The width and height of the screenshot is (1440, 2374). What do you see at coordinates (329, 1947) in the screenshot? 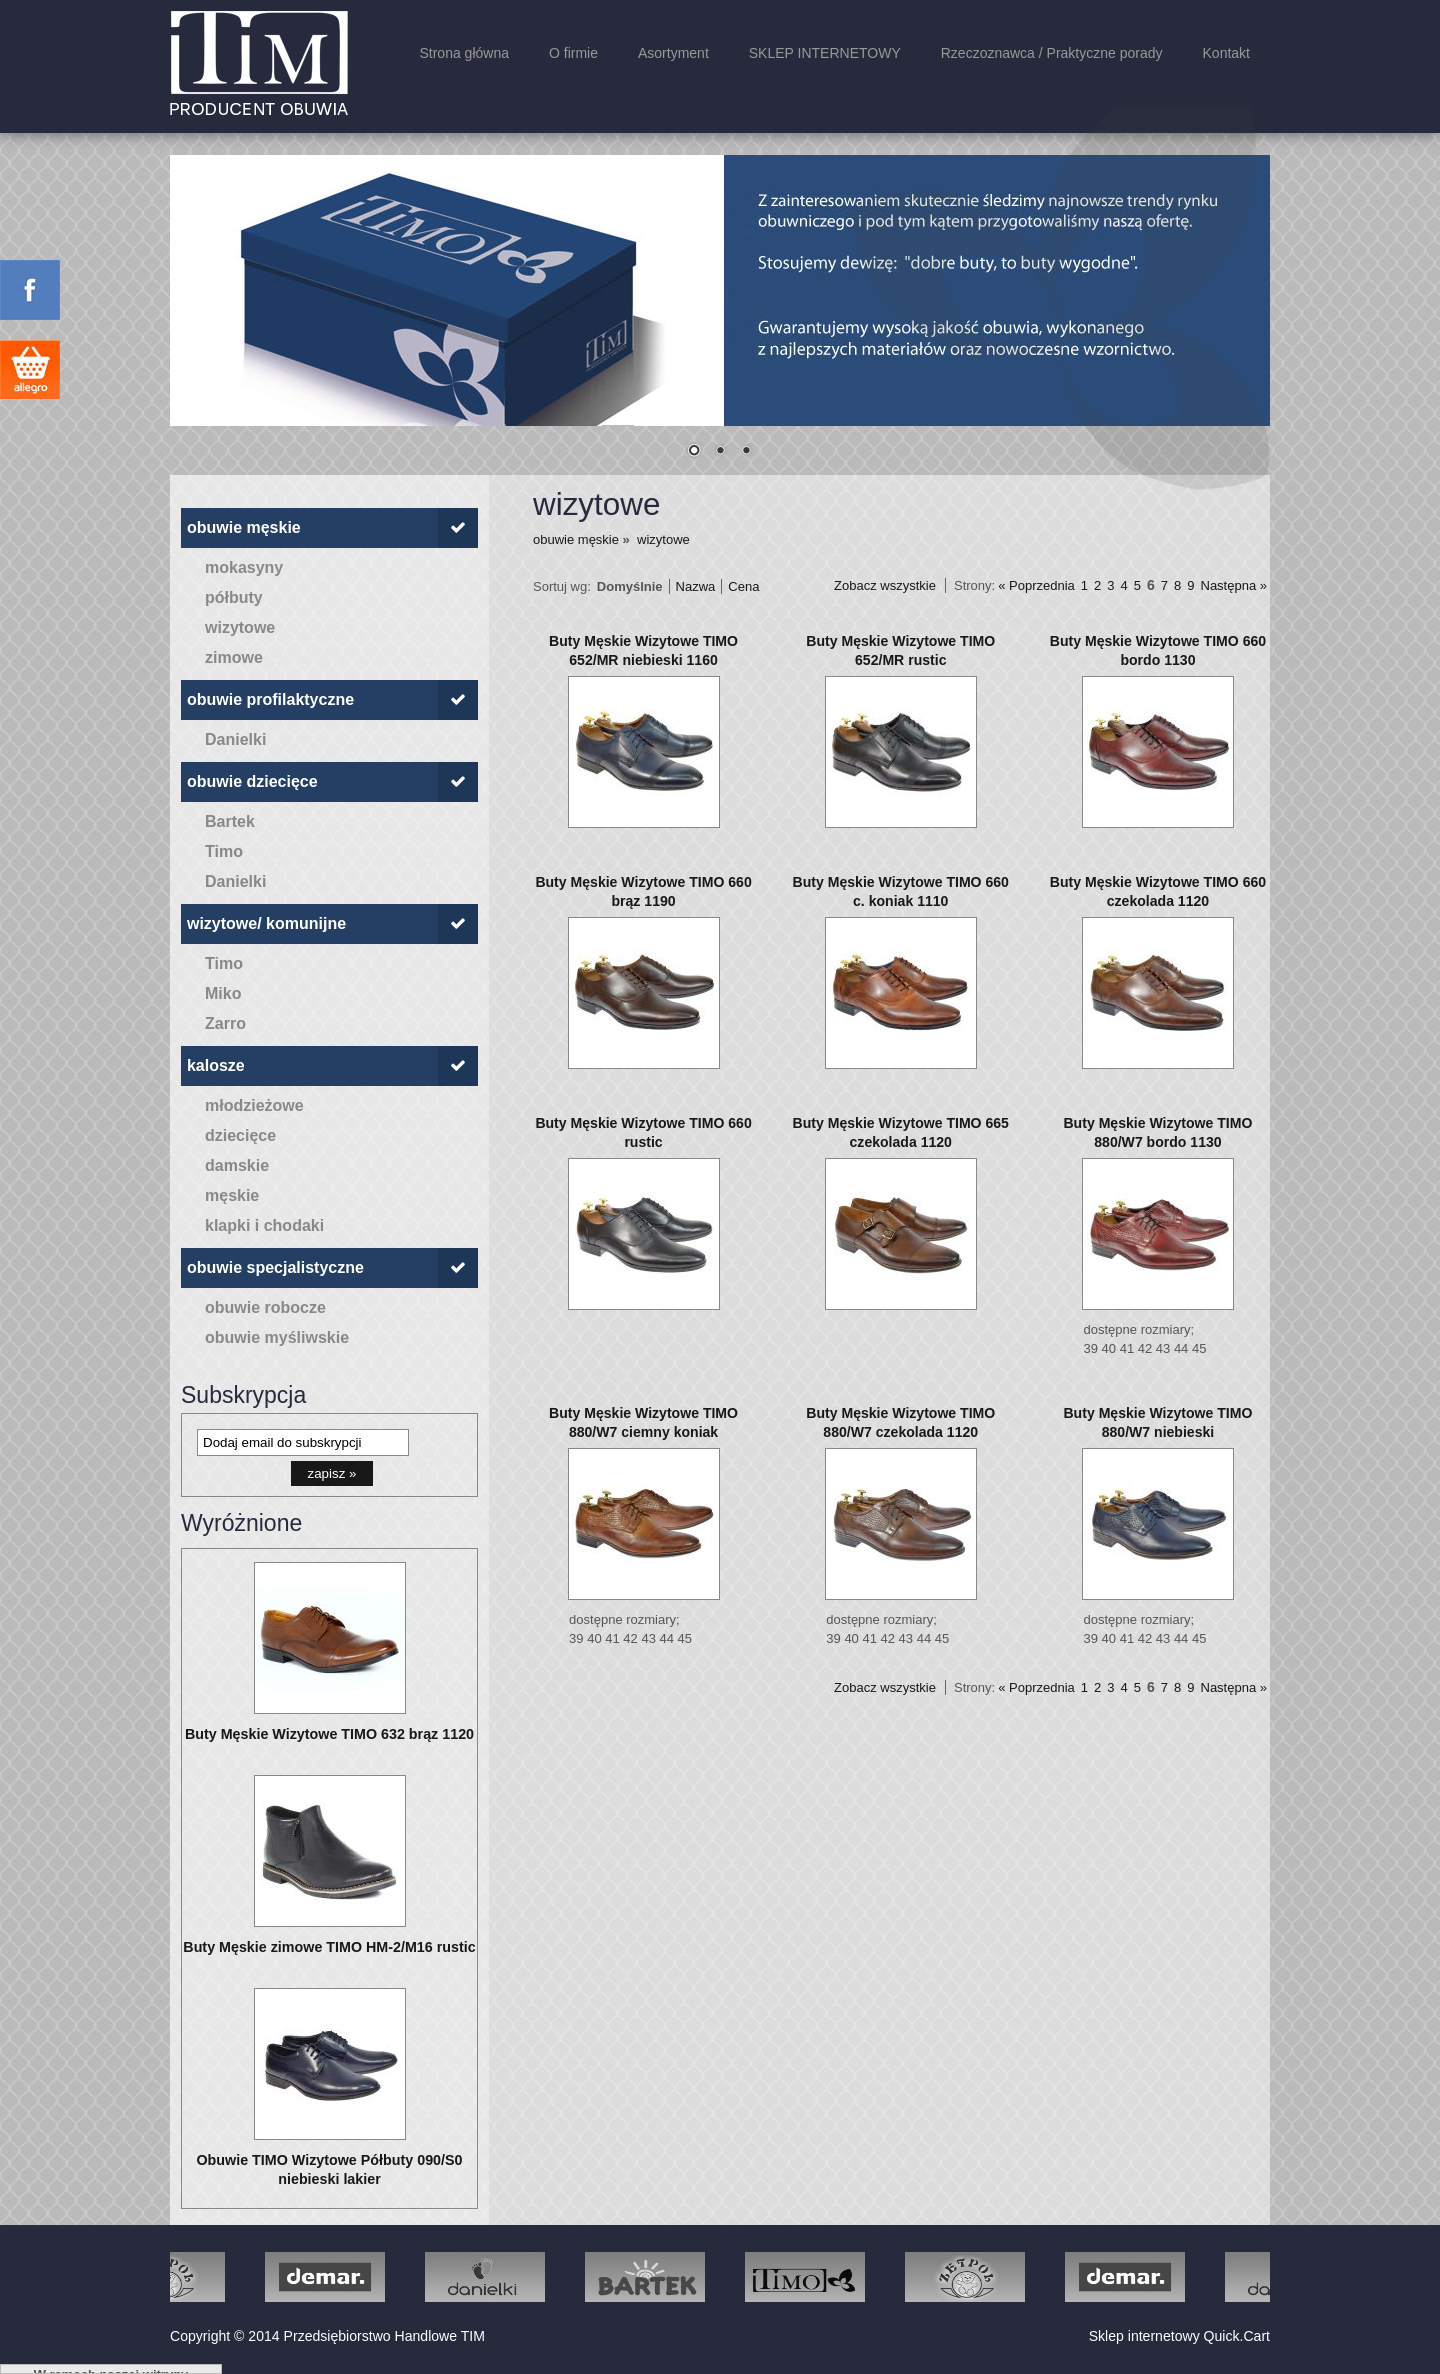
I see `Buty Męskie zimowe TIMO HM-2/M16 rustic` at bounding box center [329, 1947].